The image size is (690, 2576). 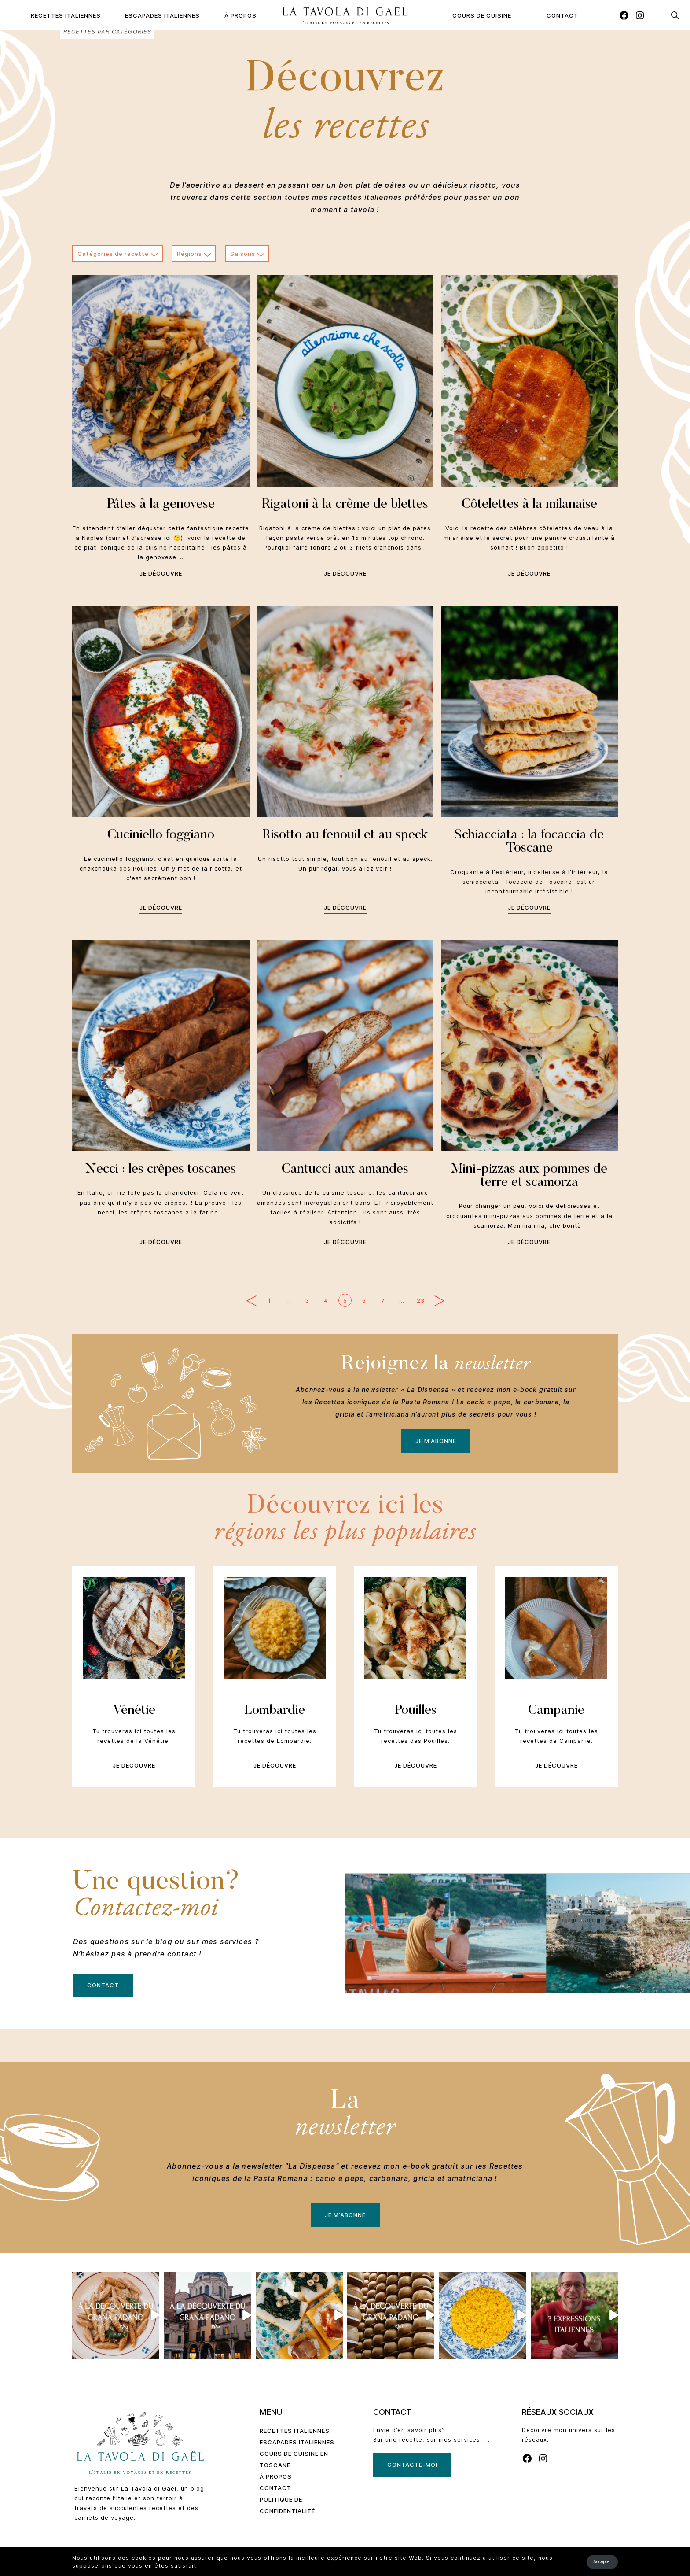 What do you see at coordinates (529, 842) in the screenshot?
I see `Schiacciata : la focaccia de Toscane` at bounding box center [529, 842].